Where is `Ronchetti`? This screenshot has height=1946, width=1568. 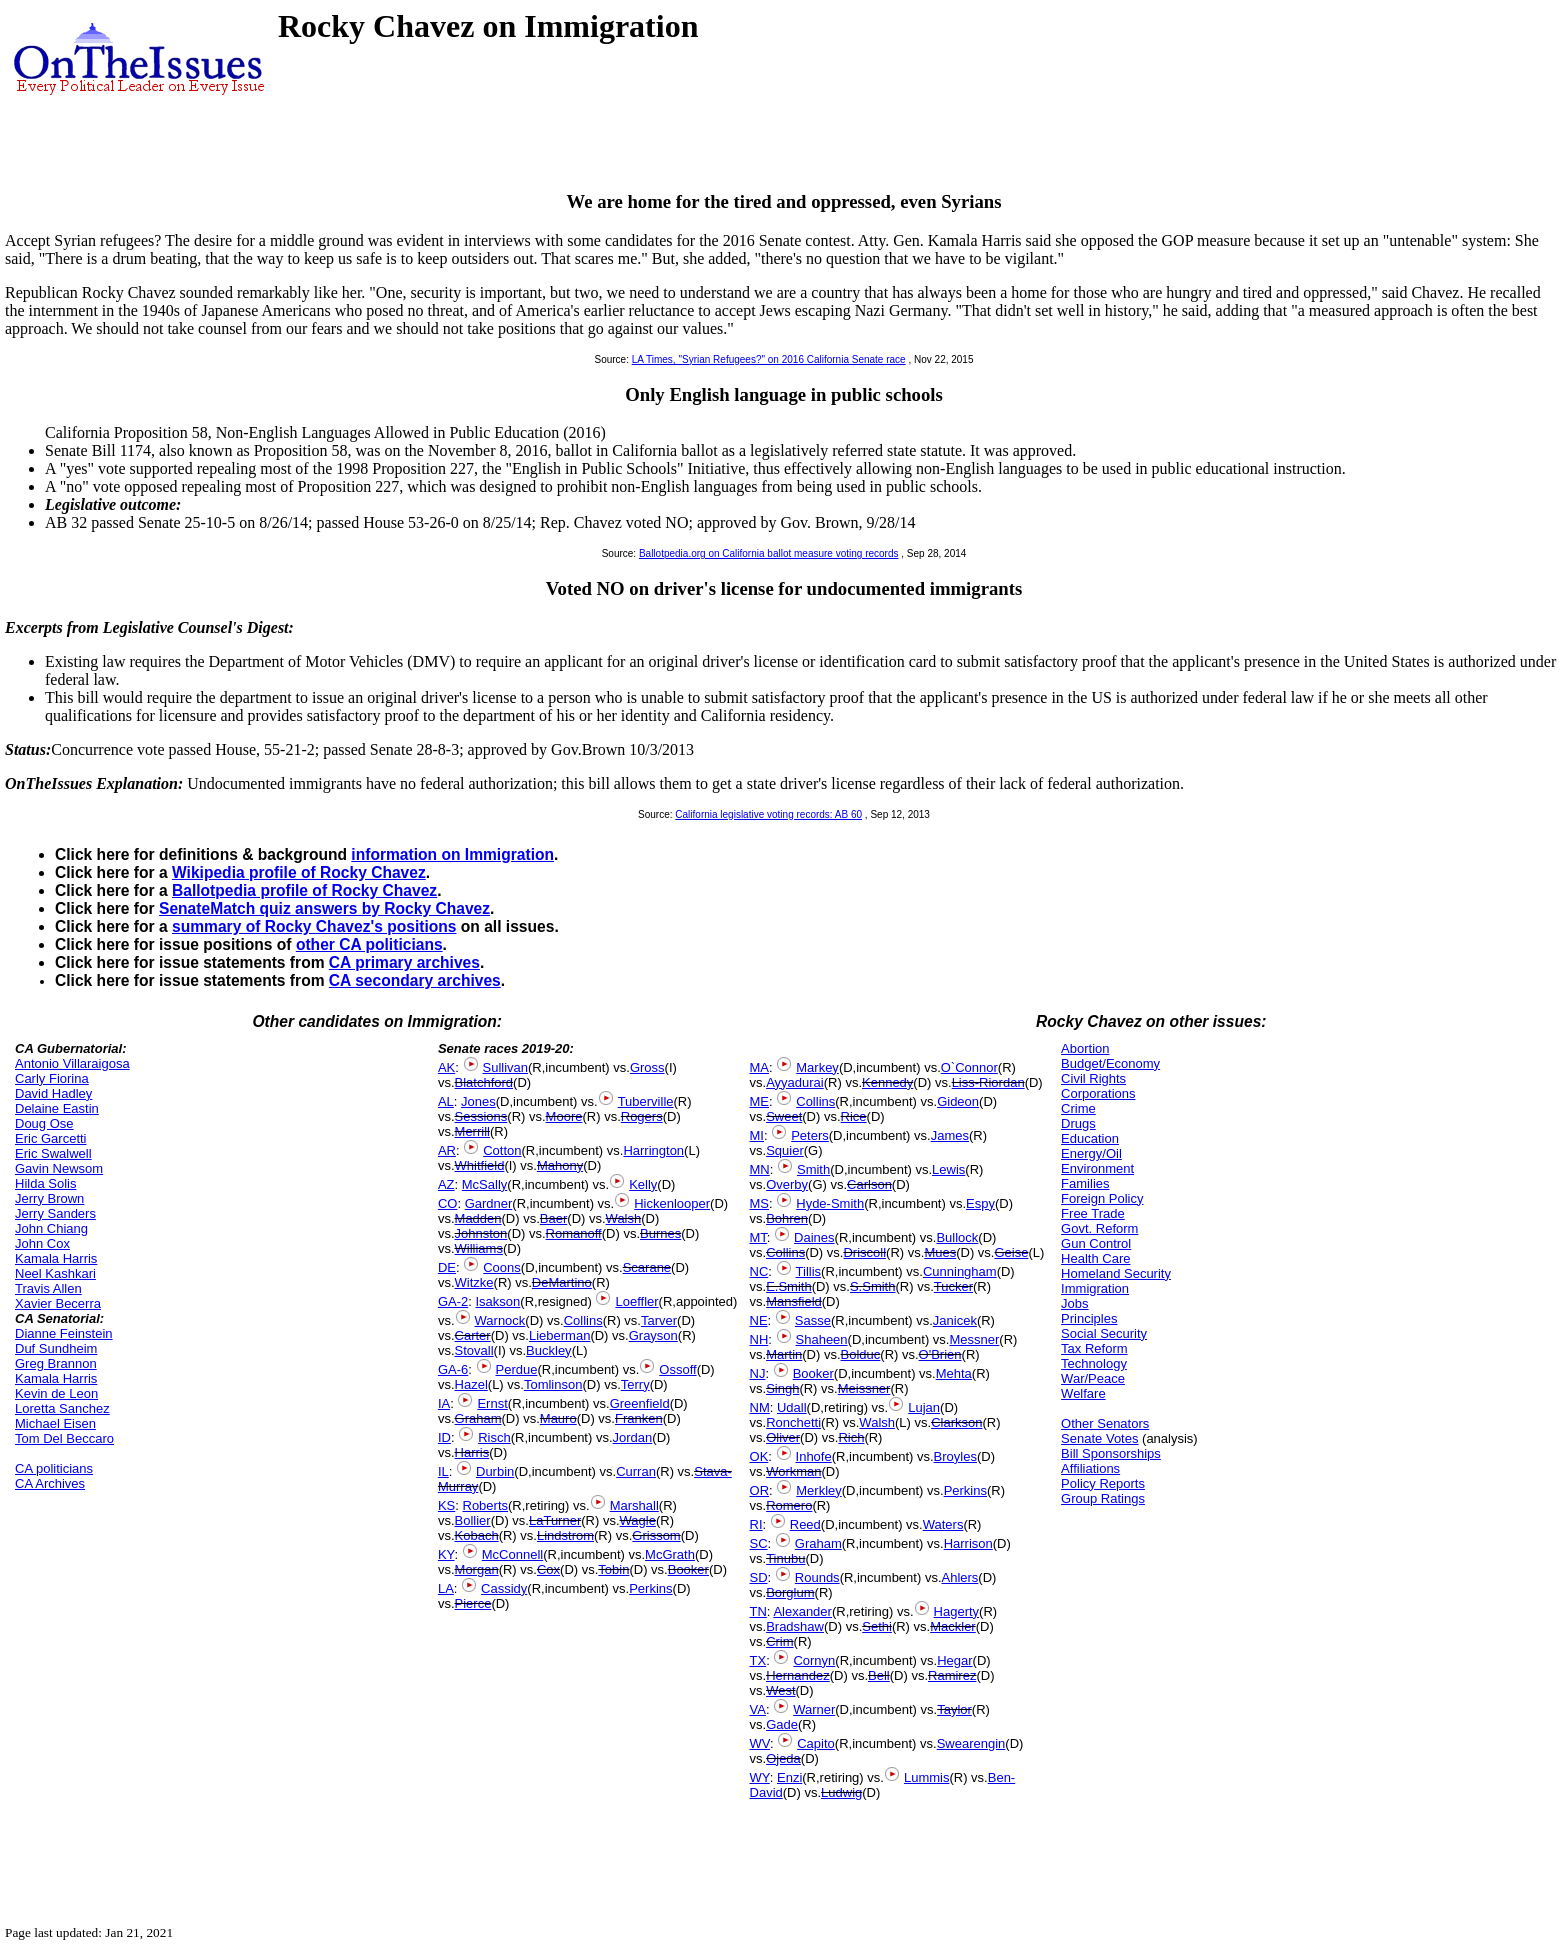 Ronchetti is located at coordinates (793, 1422).